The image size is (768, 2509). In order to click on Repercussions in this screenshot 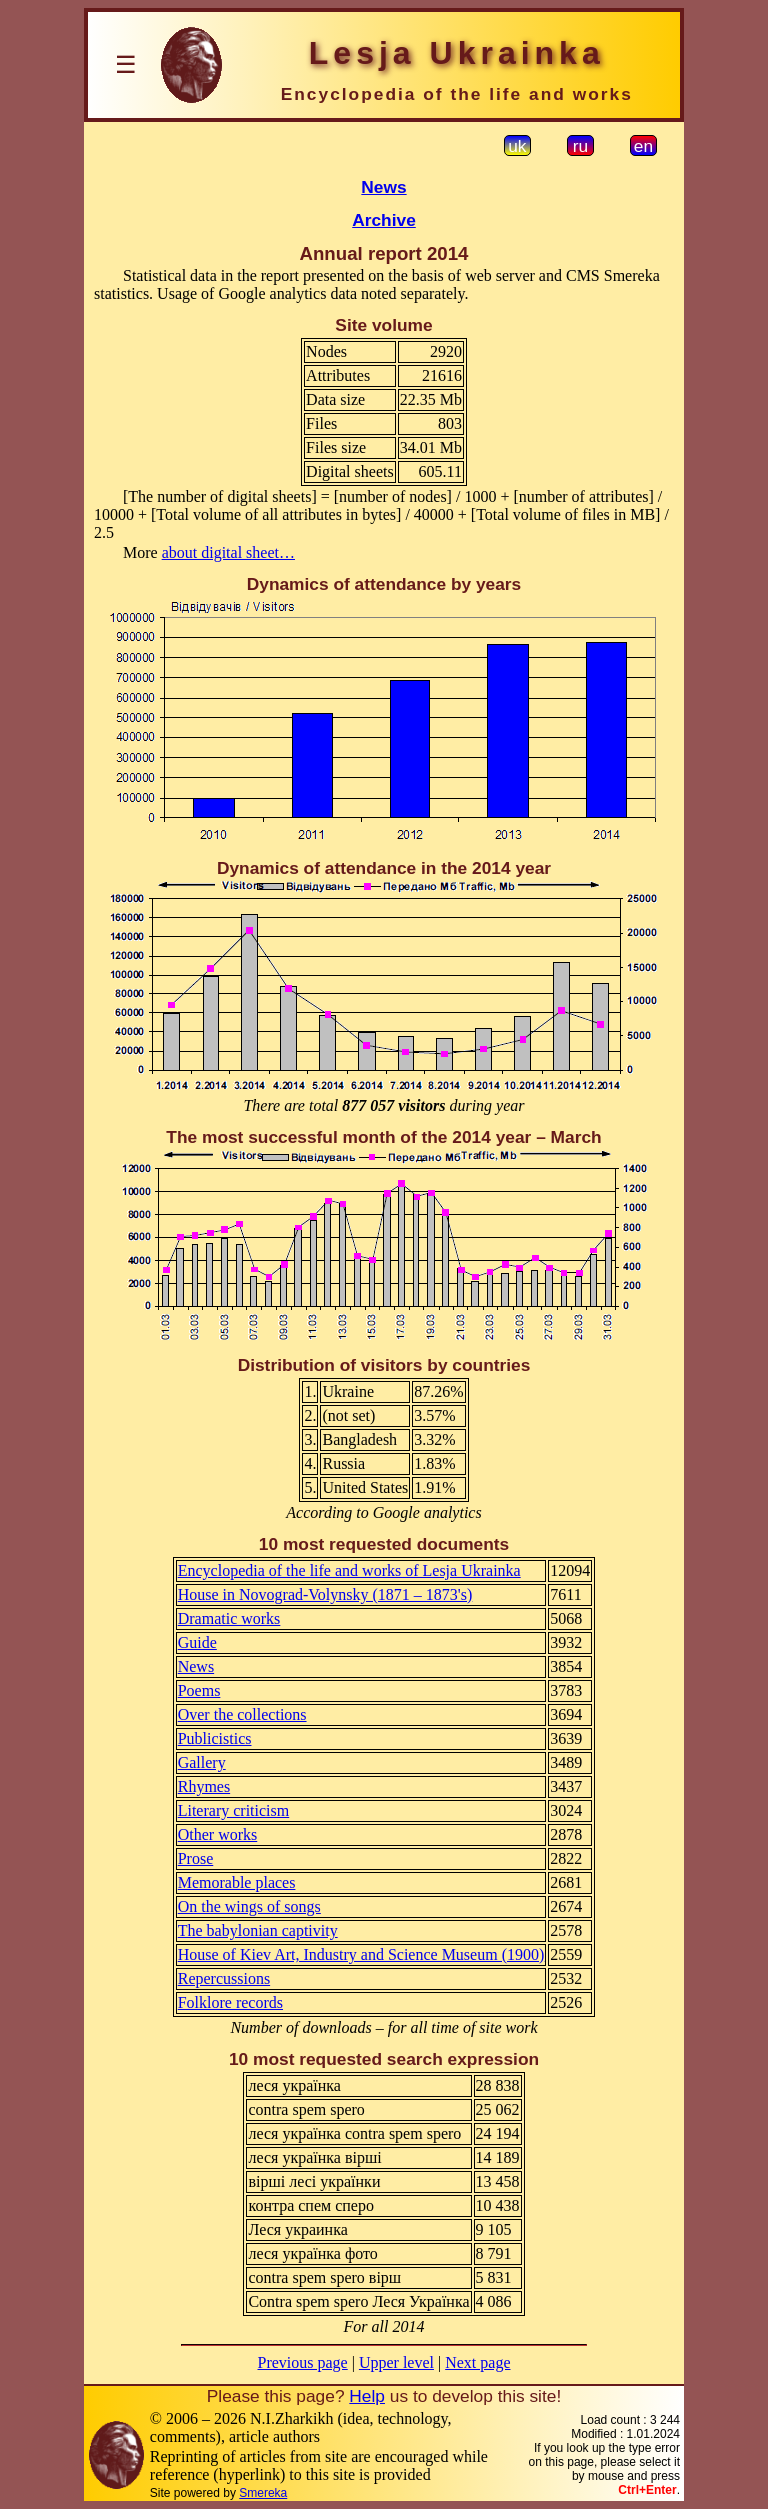, I will do `click(224, 1978)`.